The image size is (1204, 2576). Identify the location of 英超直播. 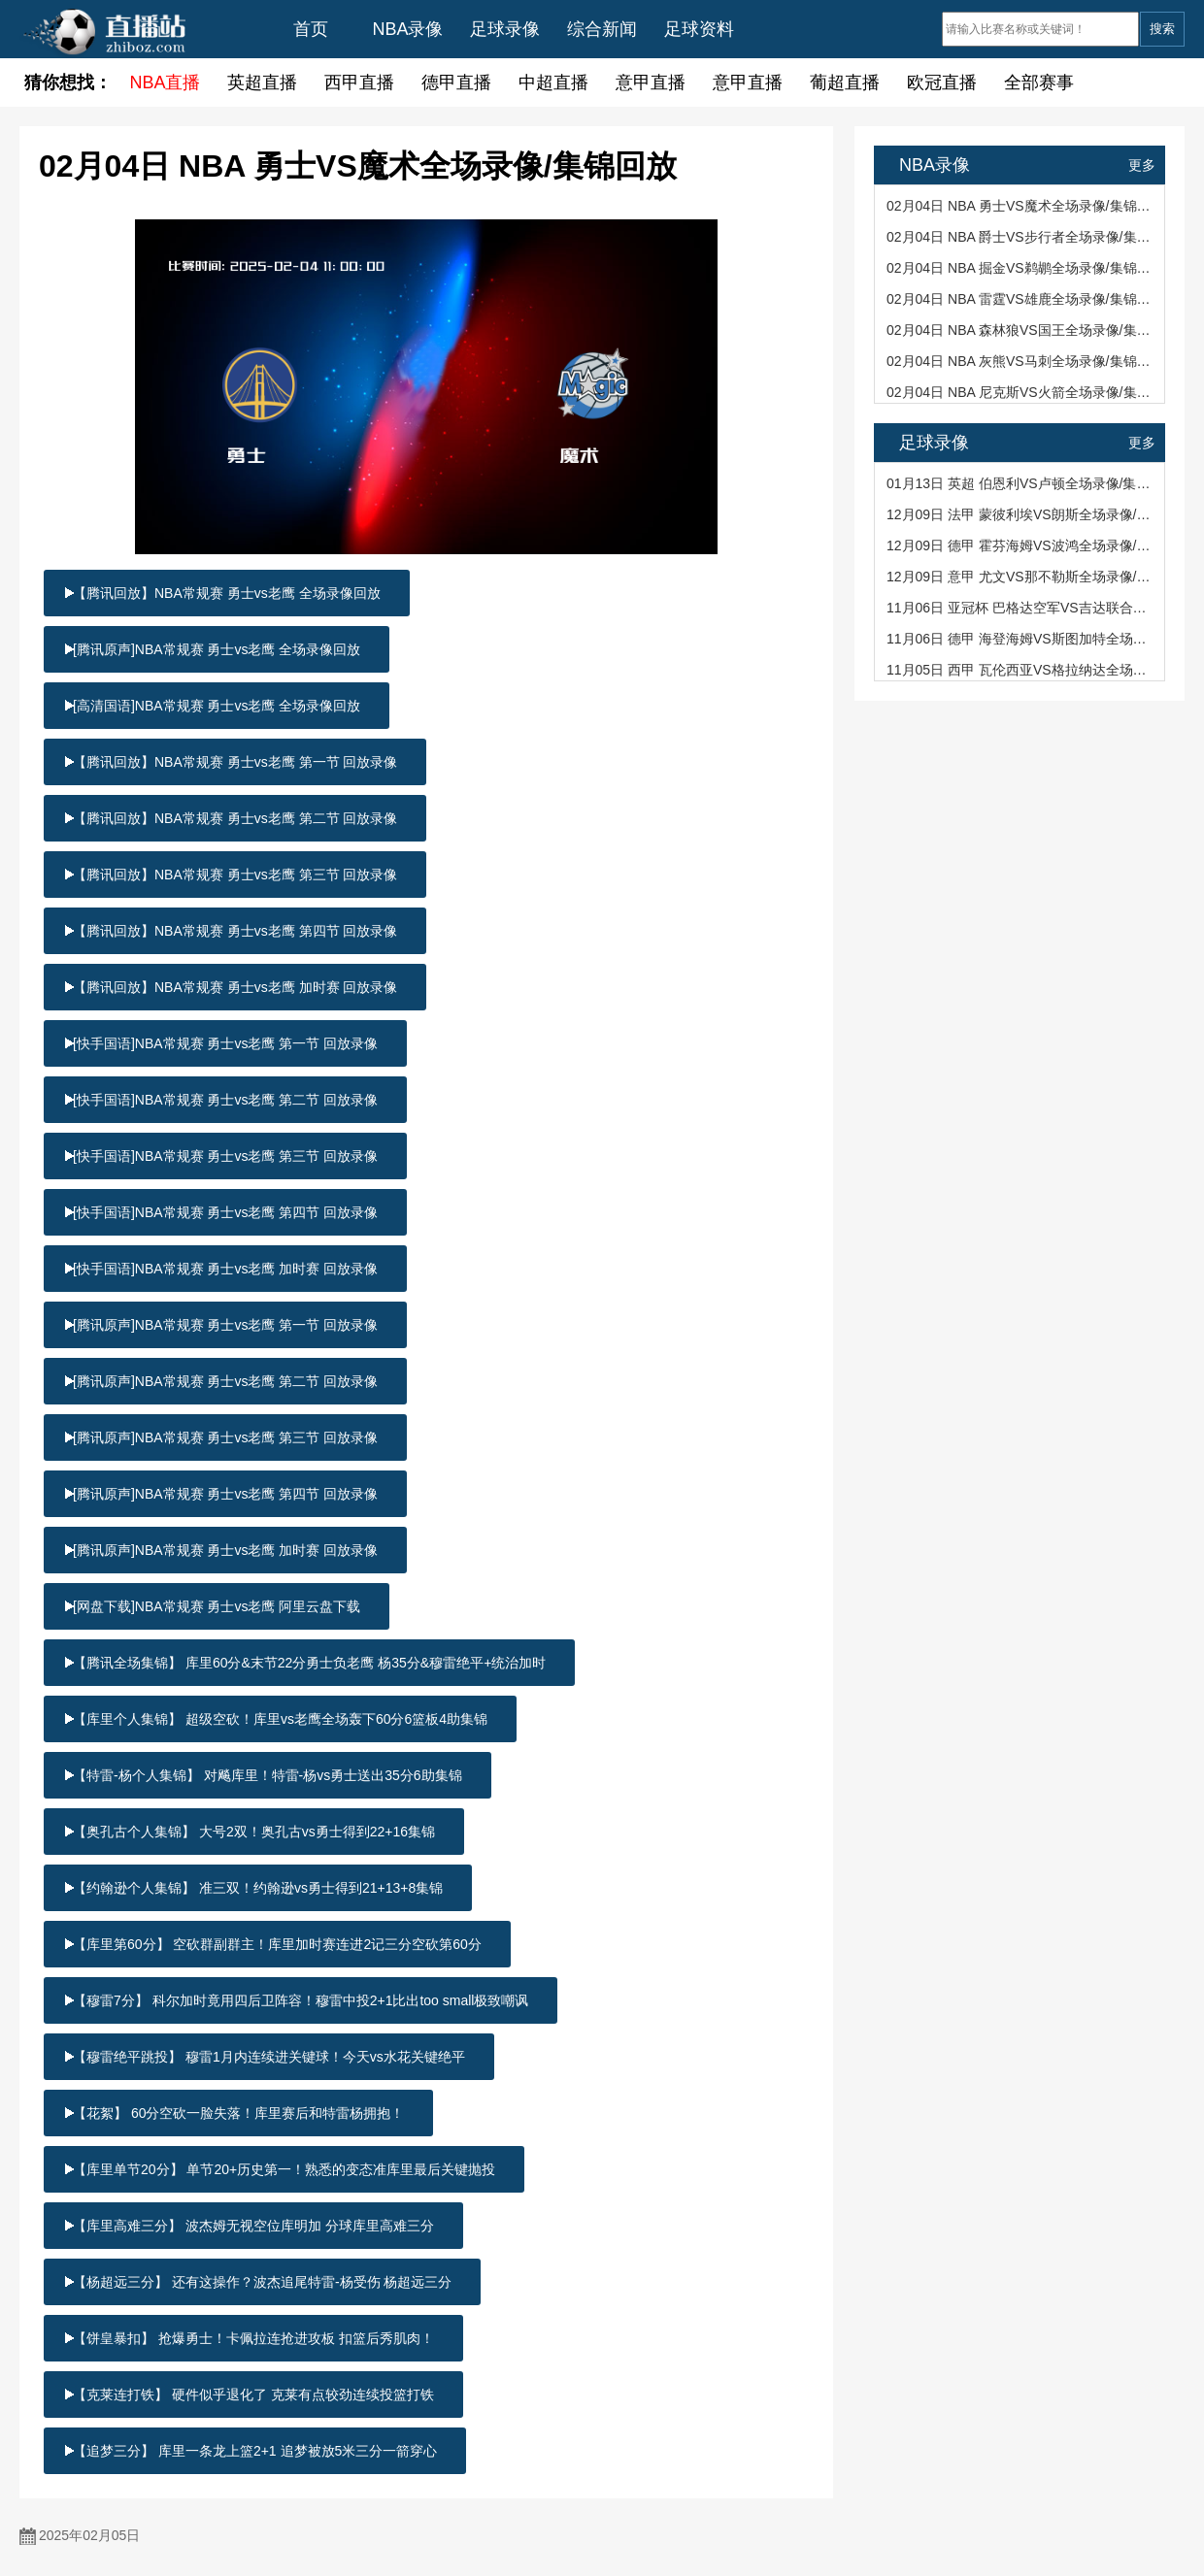
(262, 82).